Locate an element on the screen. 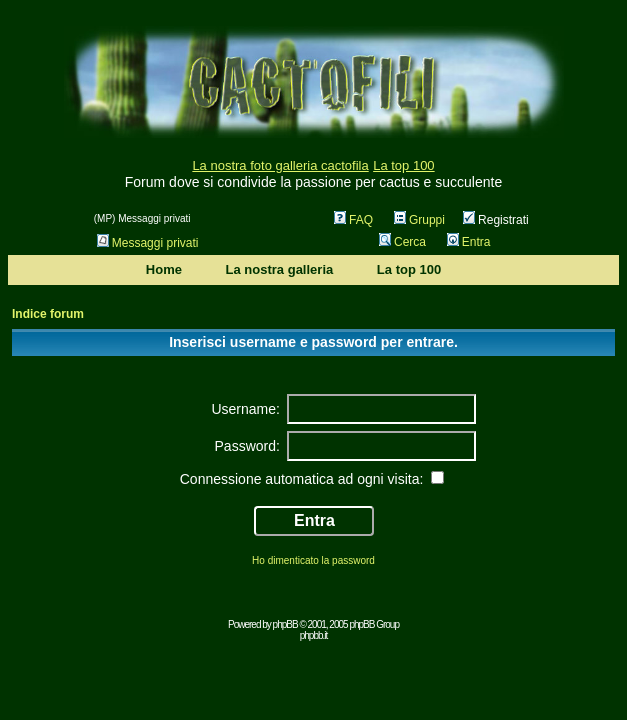 This screenshot has width=627, height=720. Gruppi is located at coordinates (419, 220).